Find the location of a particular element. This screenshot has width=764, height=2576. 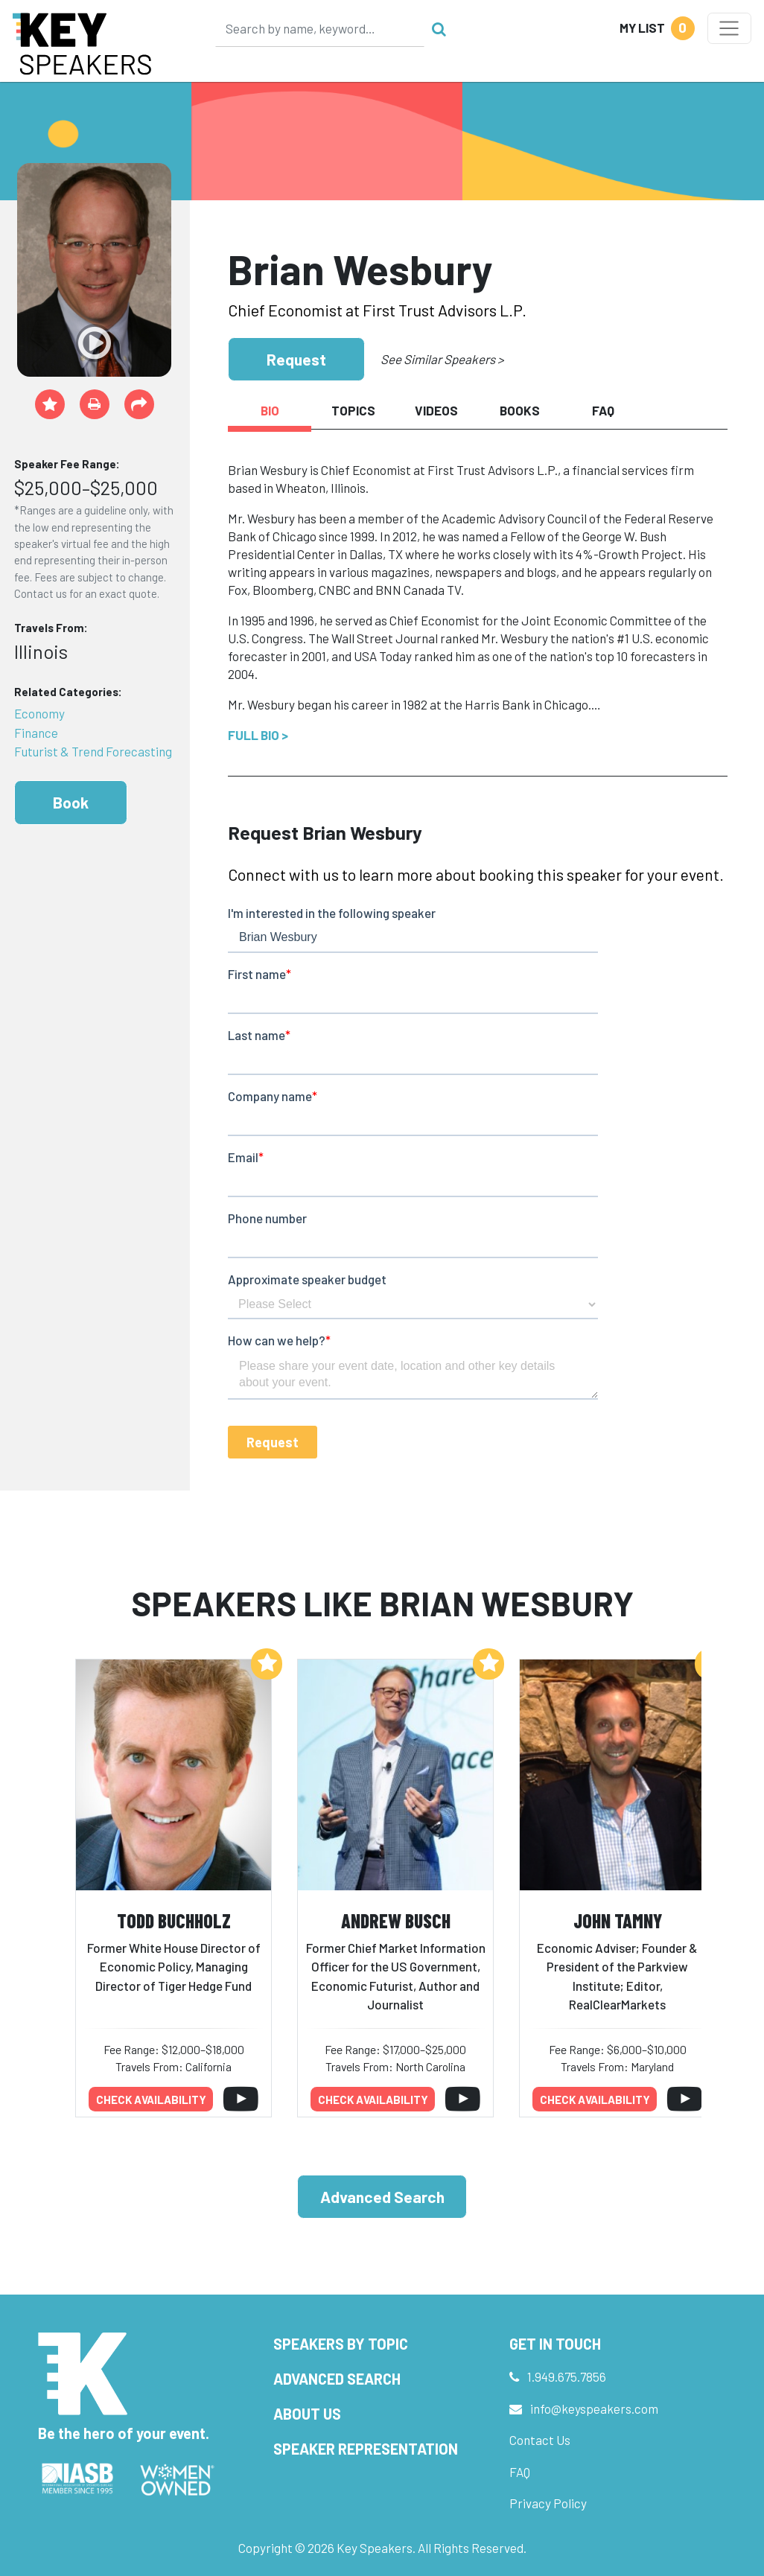

FAQ is located at coordinates (519, 2471).